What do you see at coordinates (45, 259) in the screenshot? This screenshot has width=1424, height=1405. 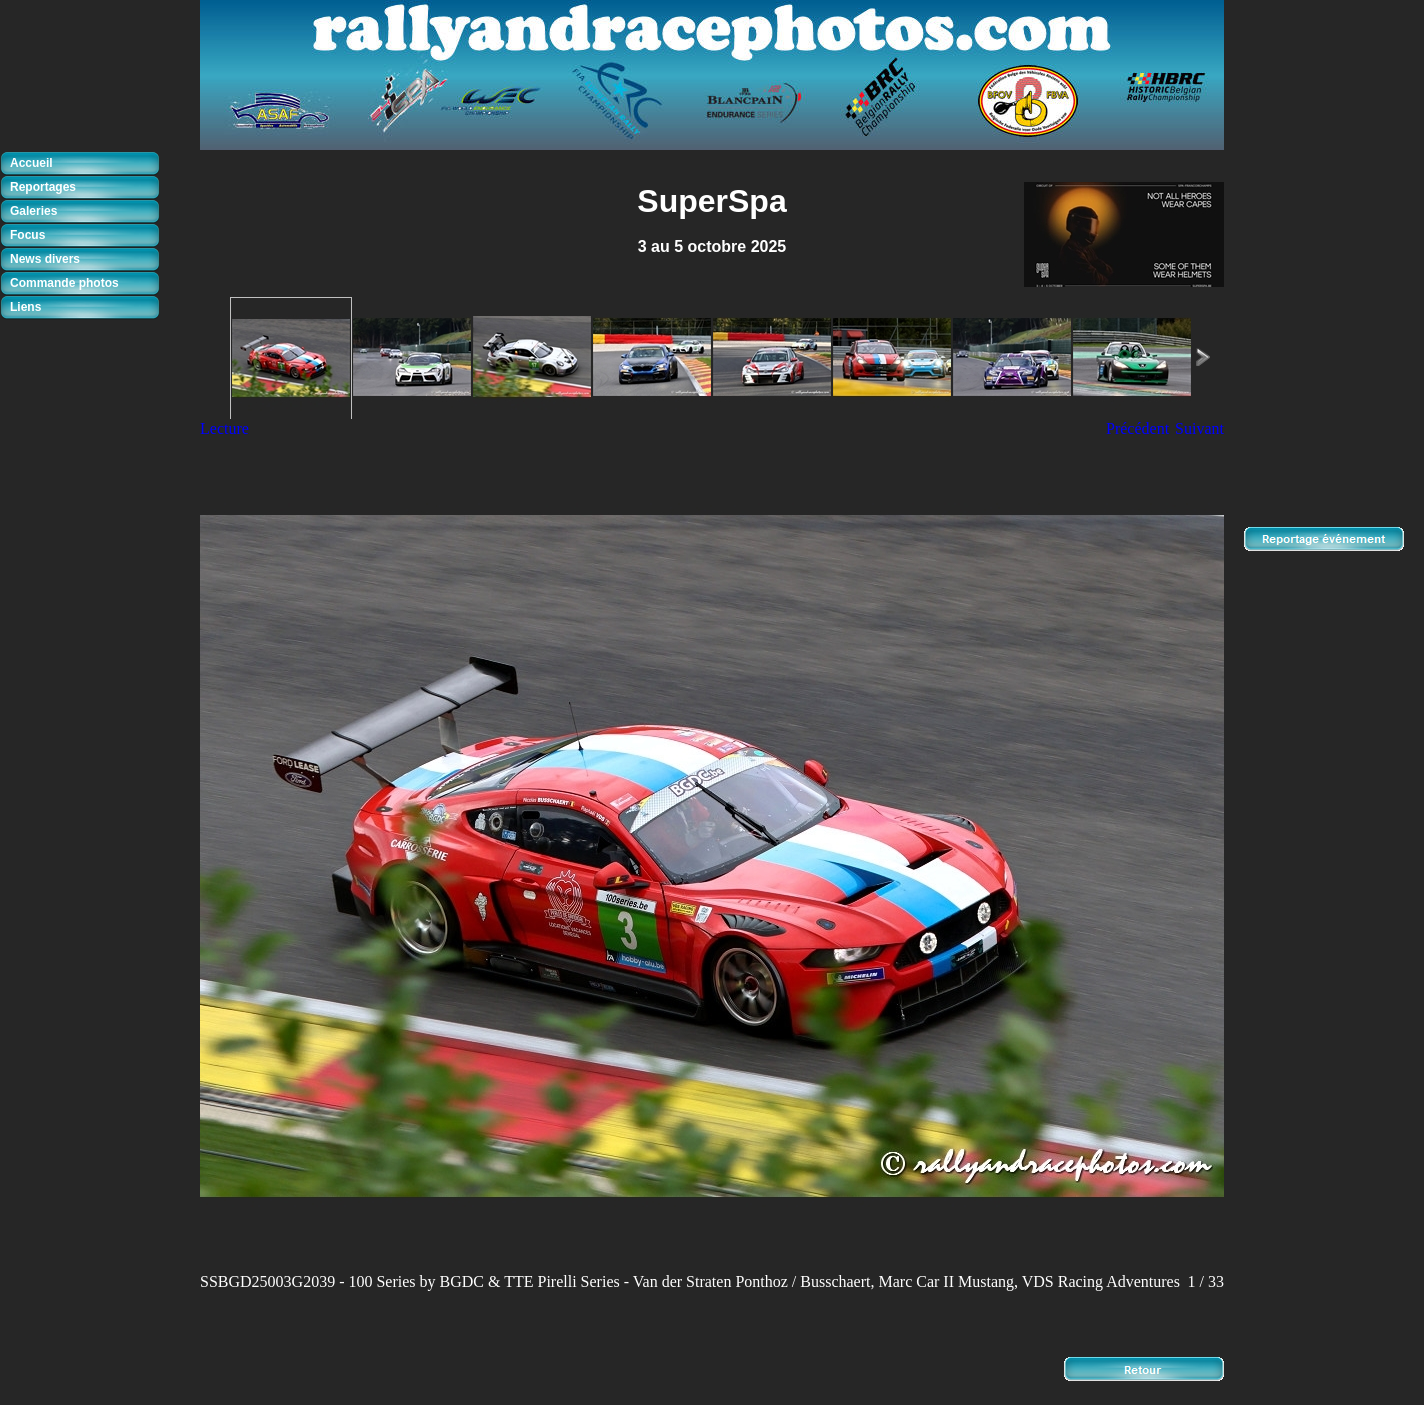 I see `News divers` at bounding box center [45, 259].